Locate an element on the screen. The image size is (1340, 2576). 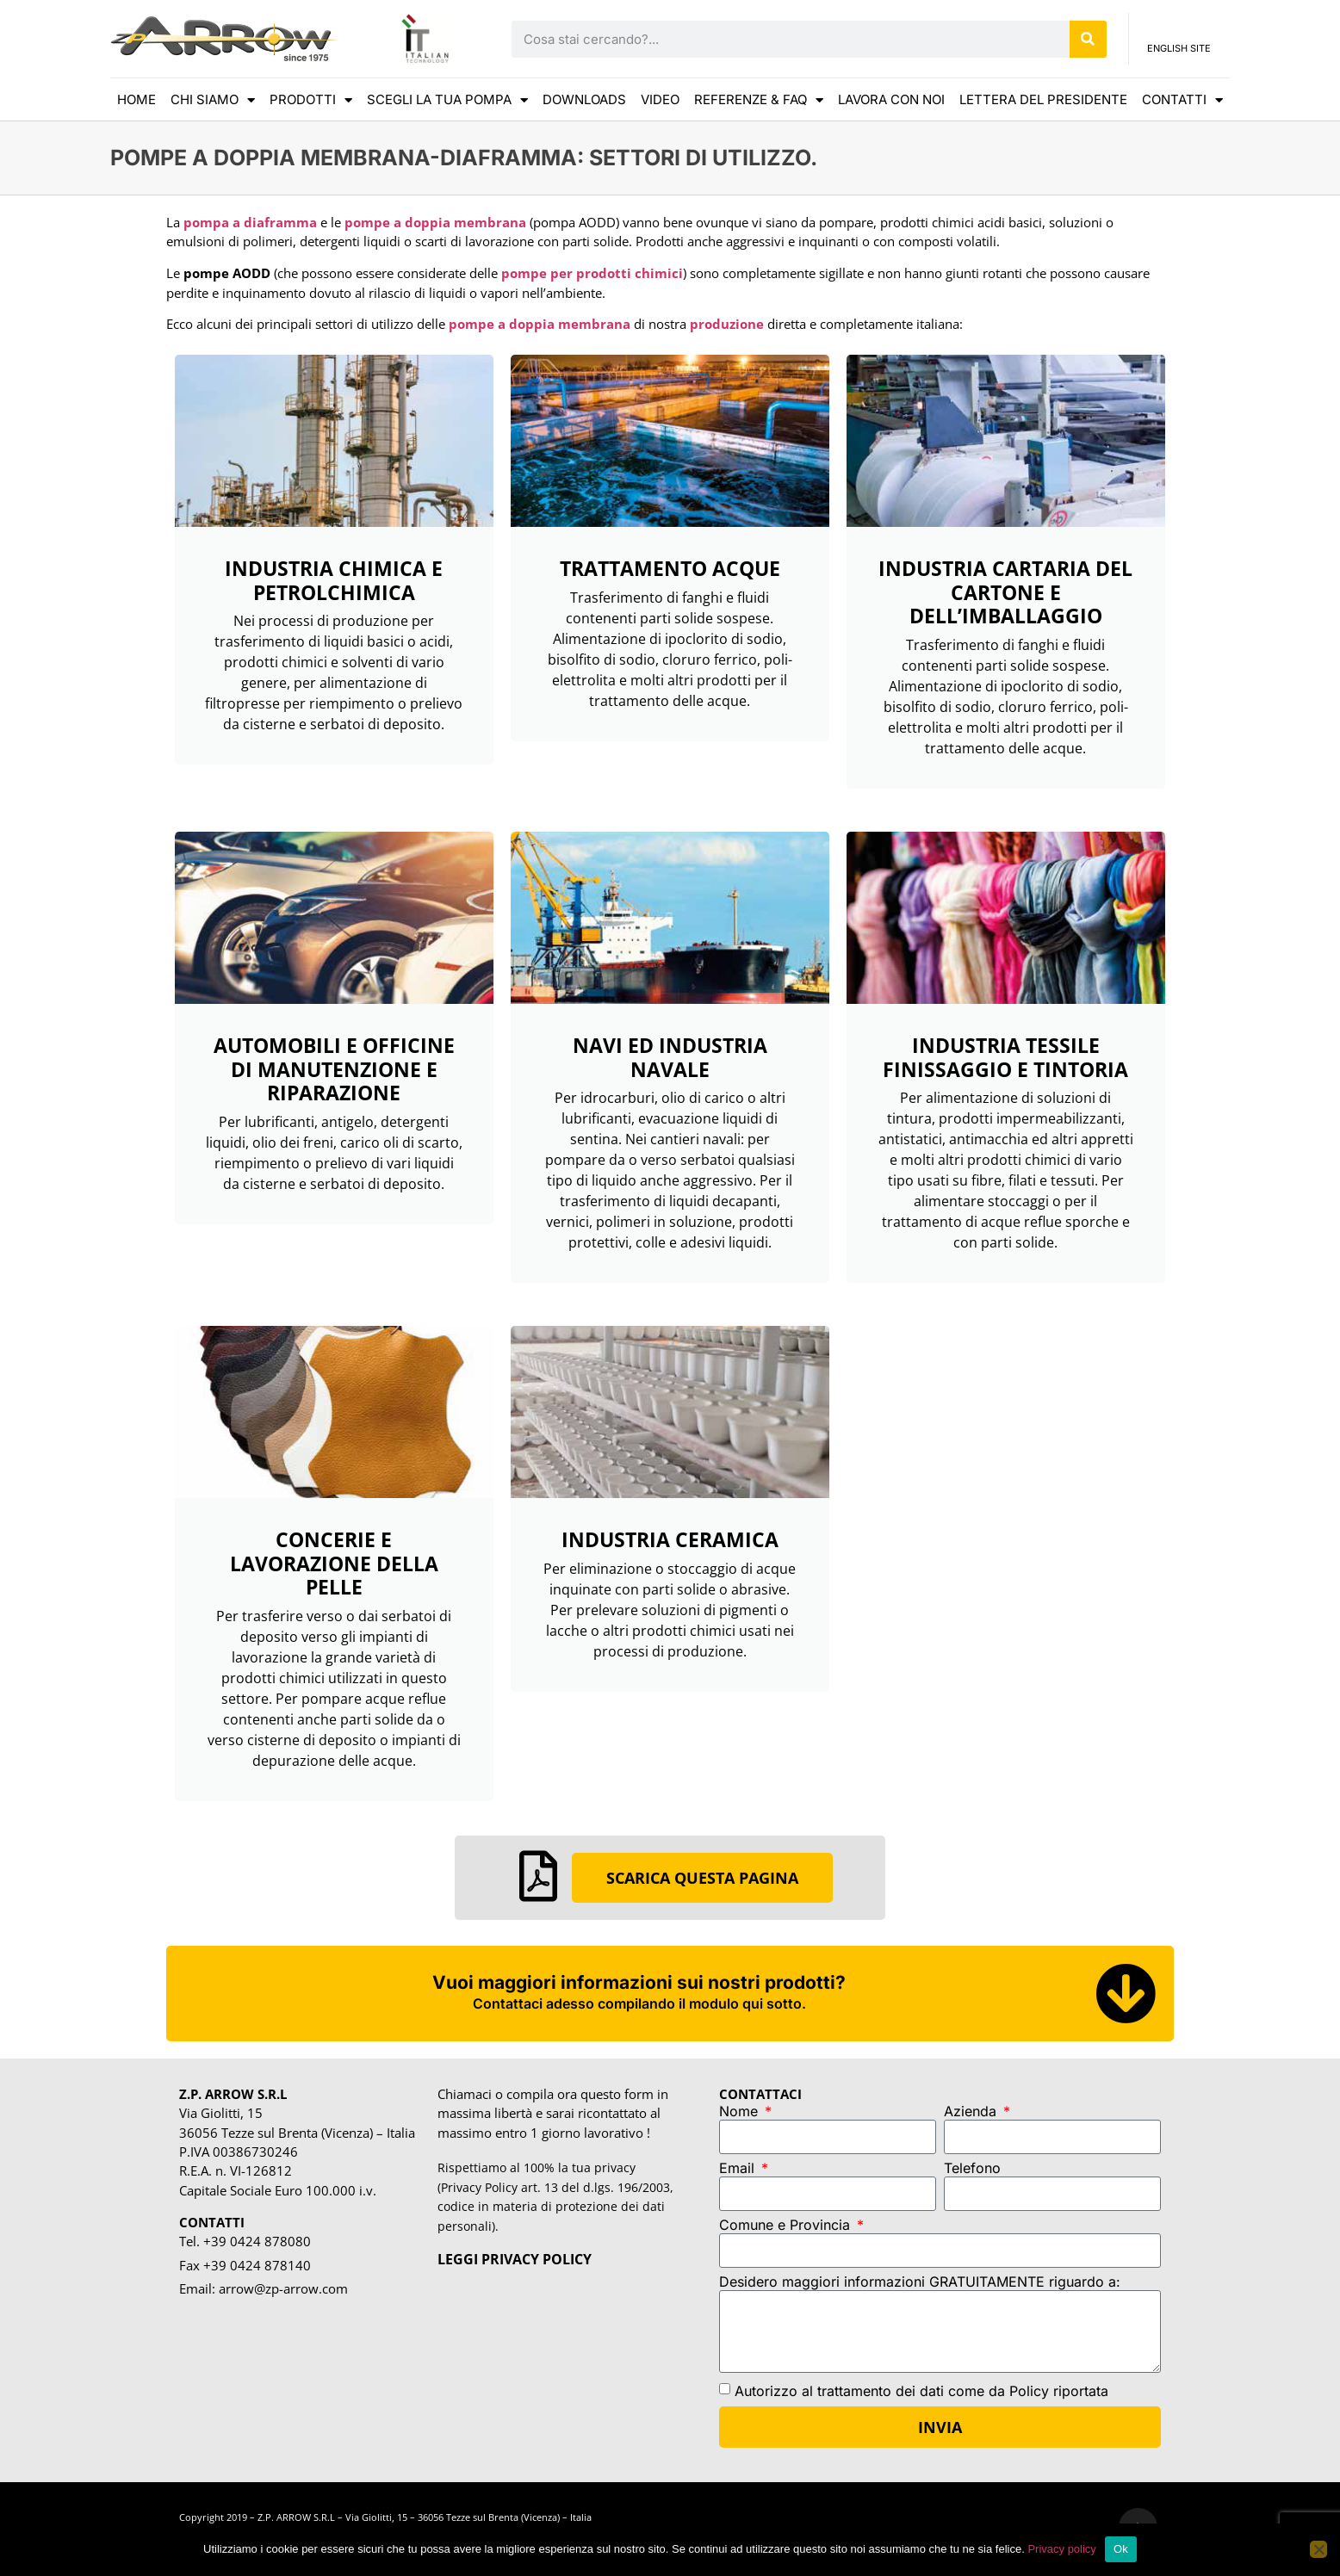
HOME is located at coordinates (136, 99).